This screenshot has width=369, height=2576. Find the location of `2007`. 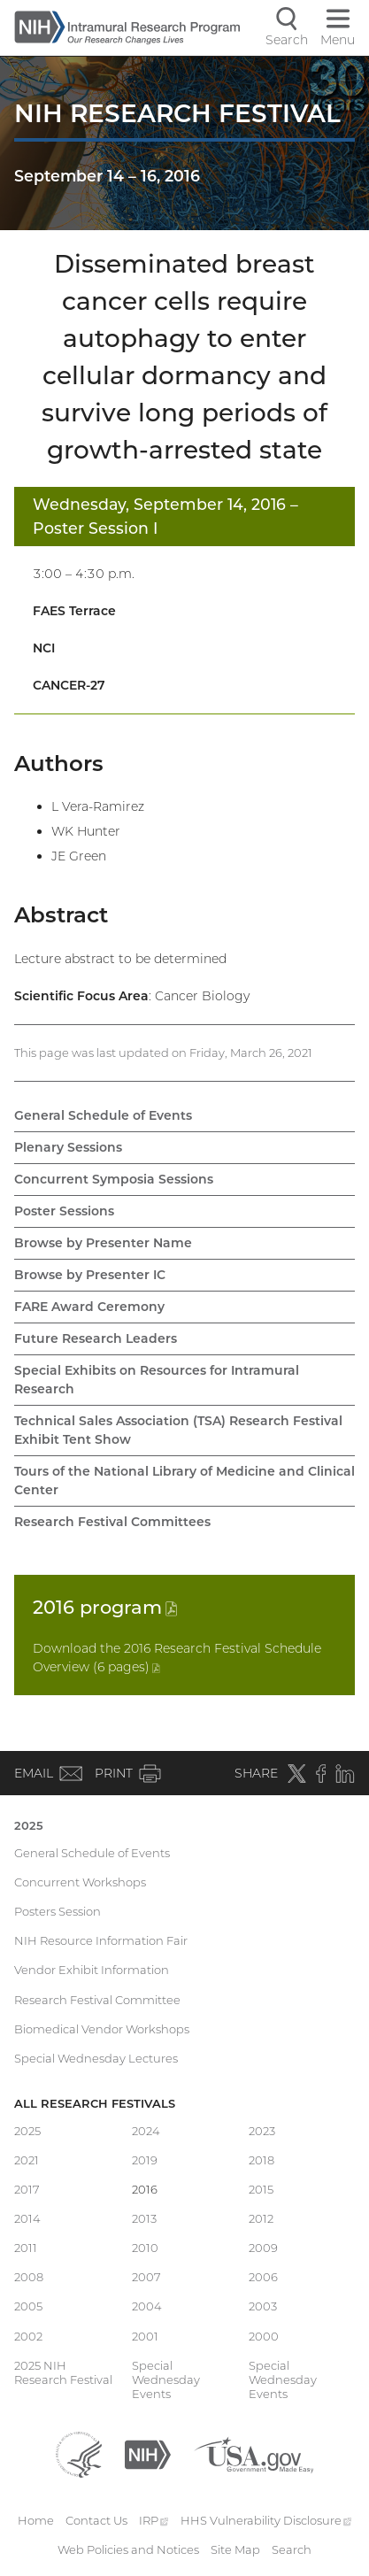

2007 is located at coordinates (146, 2277).